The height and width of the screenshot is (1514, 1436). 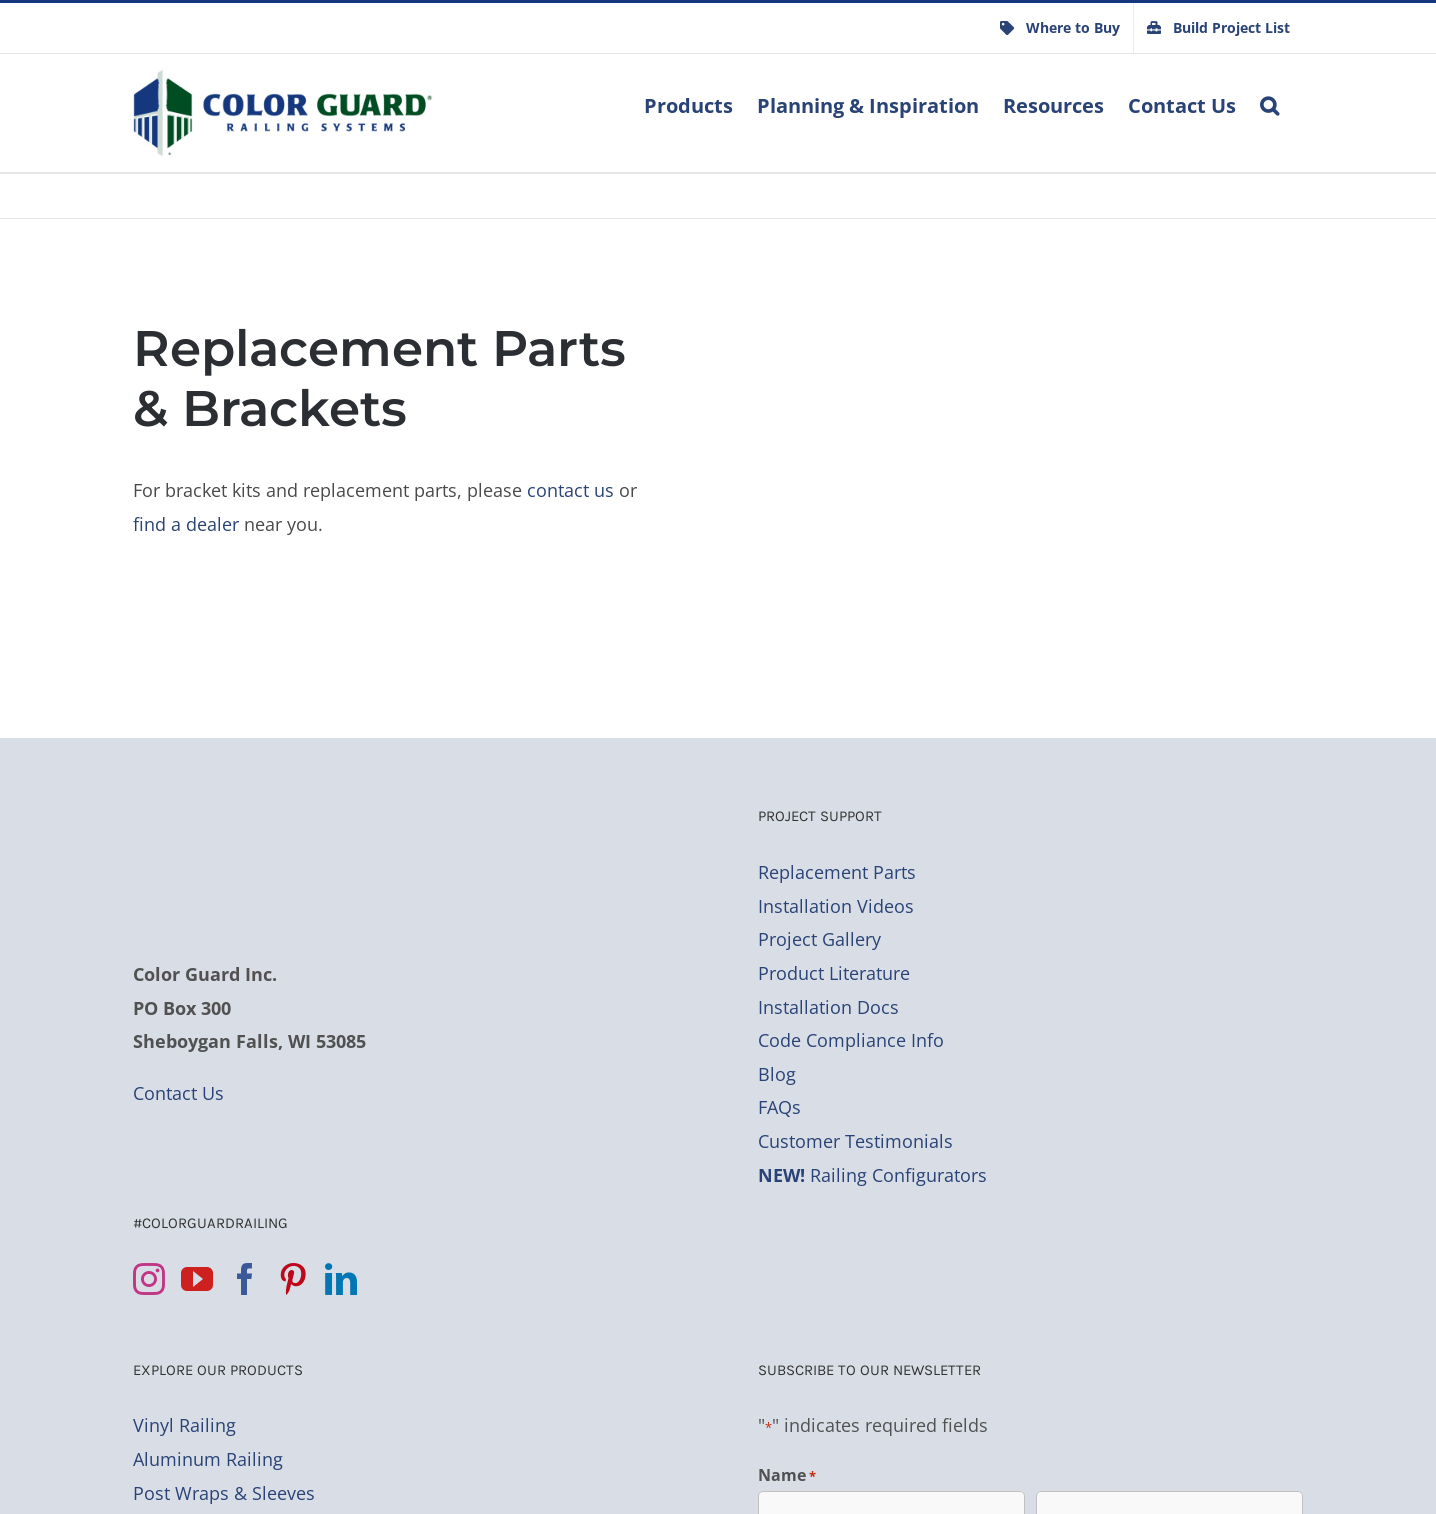 What do you see at coordinates (834, 973) in the screenshot?
I see `Product Literature` at bounding box center [834, 973].